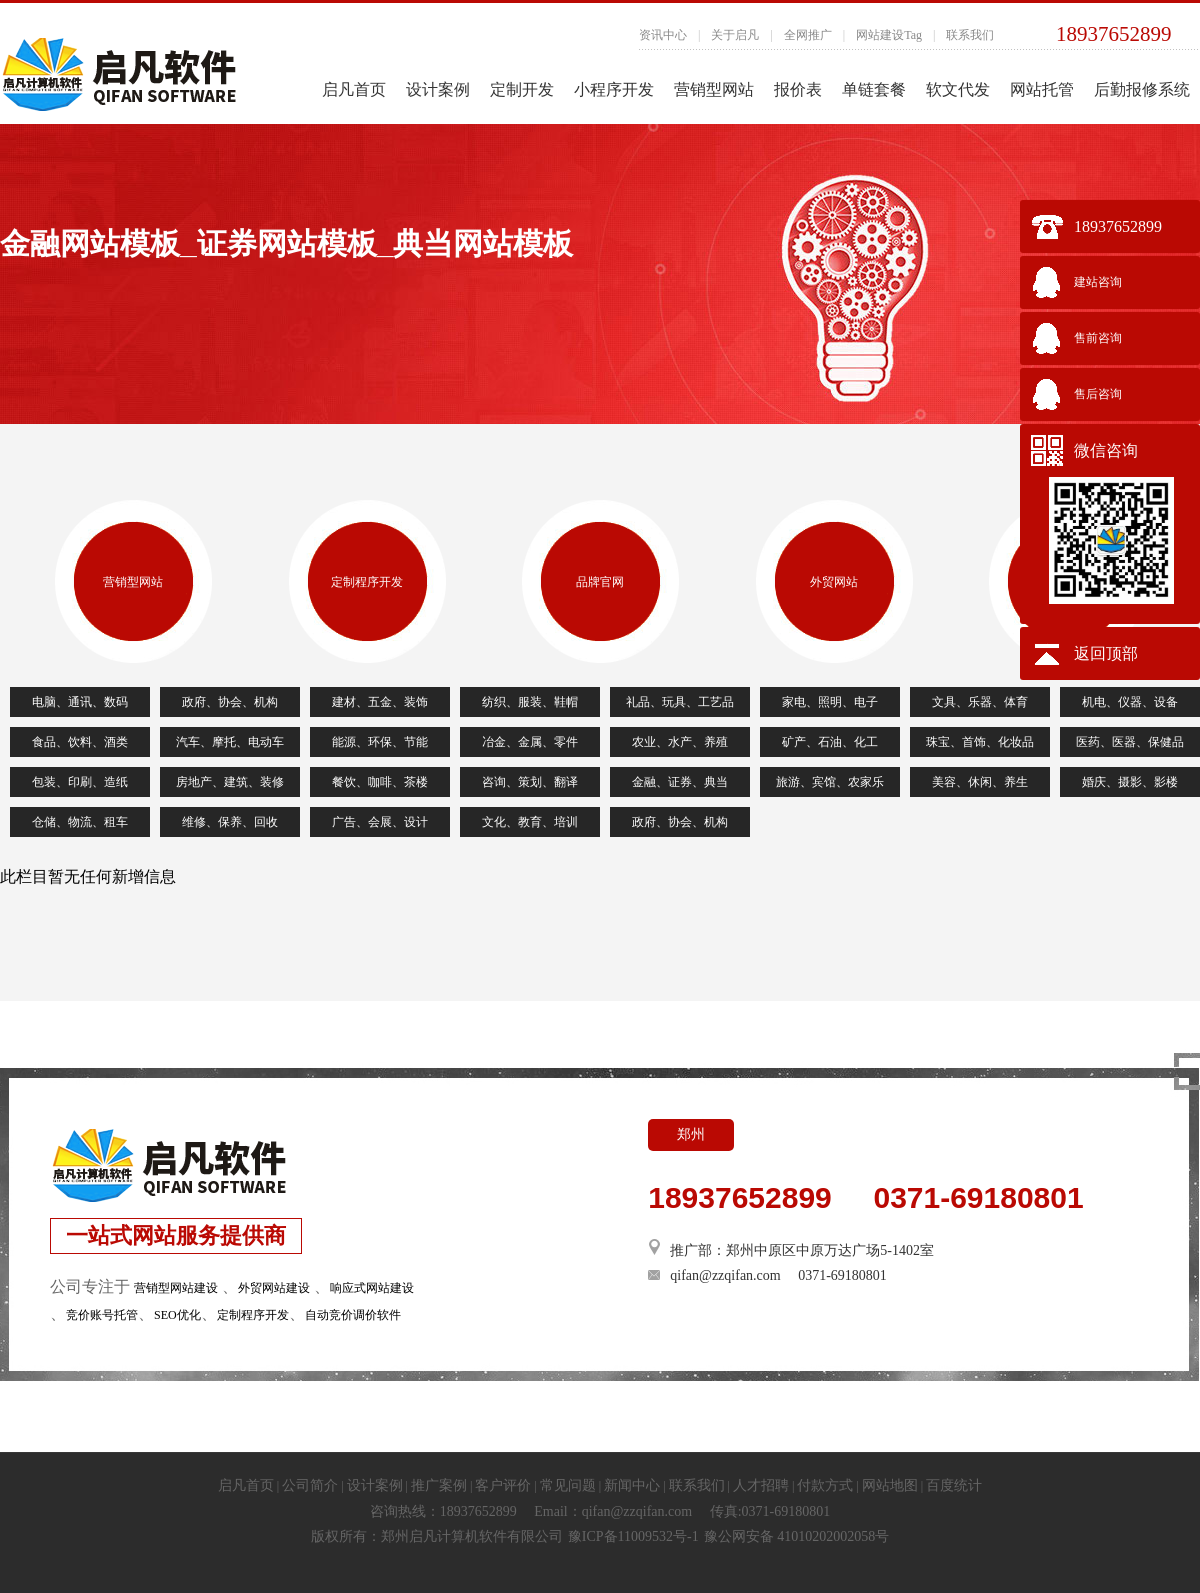  Describe the element at coordinates (1130, 742) in the screenshot. I see `医药、医器、保健品` at that location.